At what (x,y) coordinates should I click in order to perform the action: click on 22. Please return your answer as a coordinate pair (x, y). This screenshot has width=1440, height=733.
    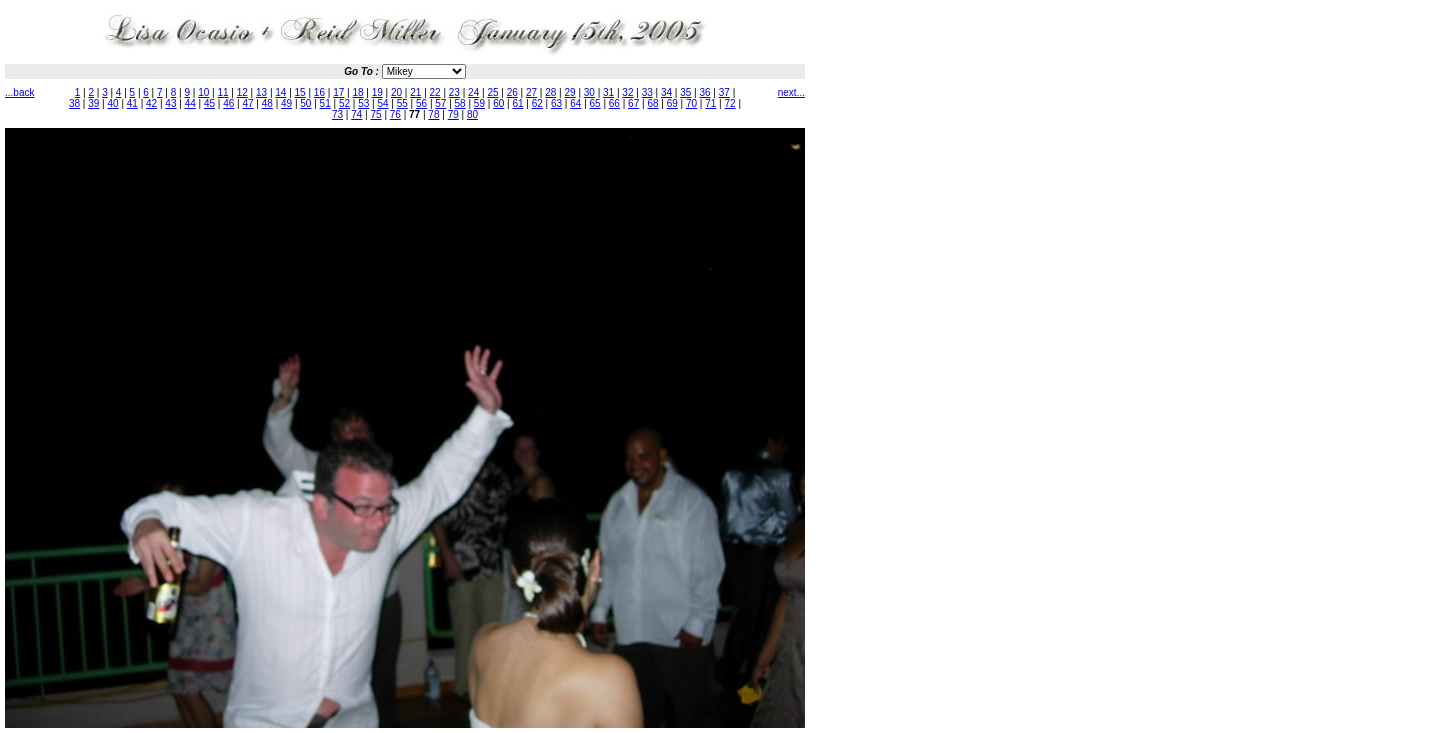
    Looking at the image, I should click on (435, 92).